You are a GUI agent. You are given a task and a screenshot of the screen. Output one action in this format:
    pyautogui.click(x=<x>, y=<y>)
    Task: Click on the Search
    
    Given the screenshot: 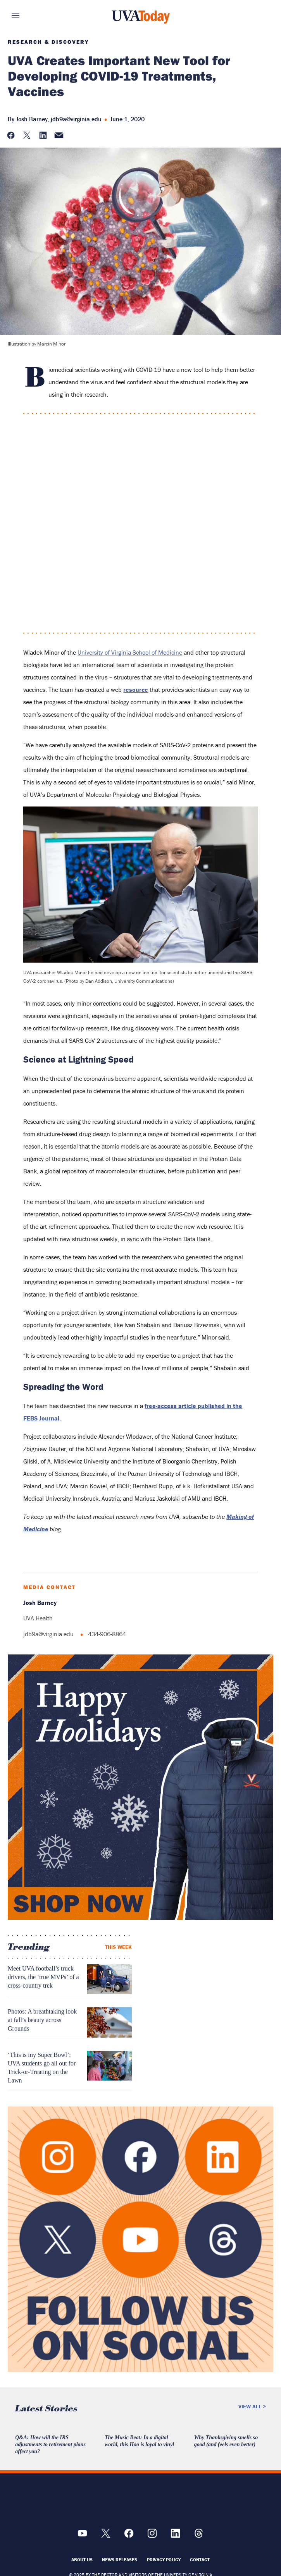 What is the action you would take?
    pyautogui.click(x=253, y=15)
    